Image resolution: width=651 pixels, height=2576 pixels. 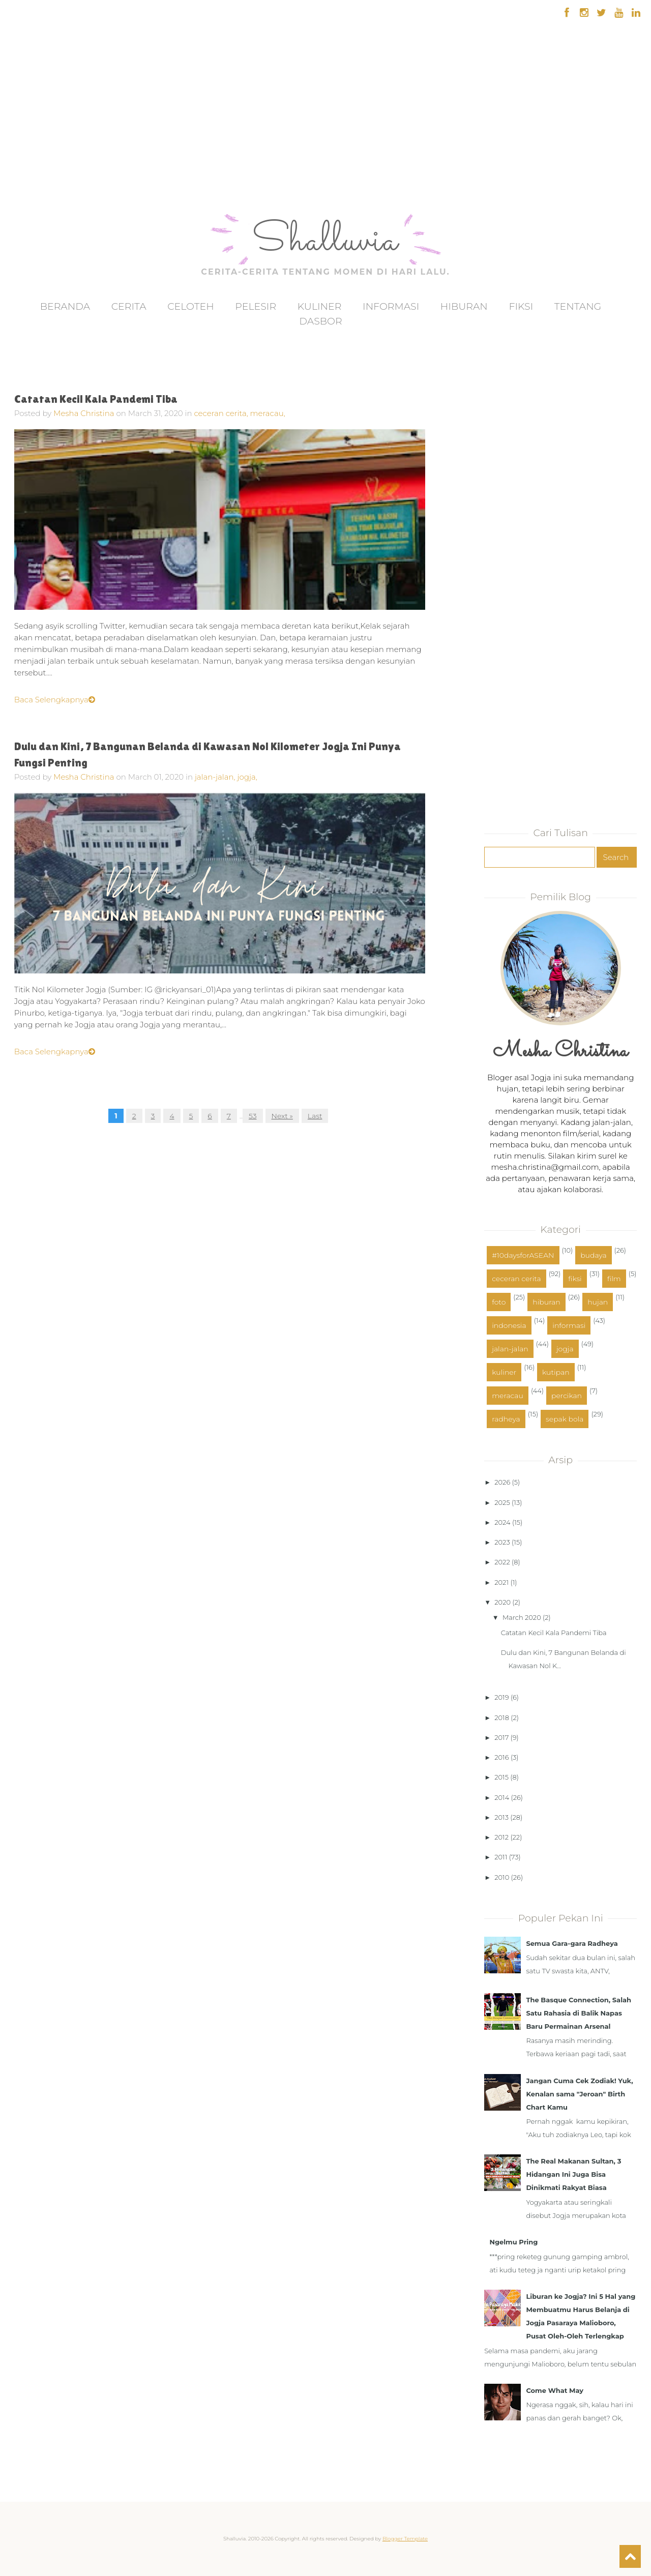 I want to click on jalan-jalan, so click(x=510, y=1348).